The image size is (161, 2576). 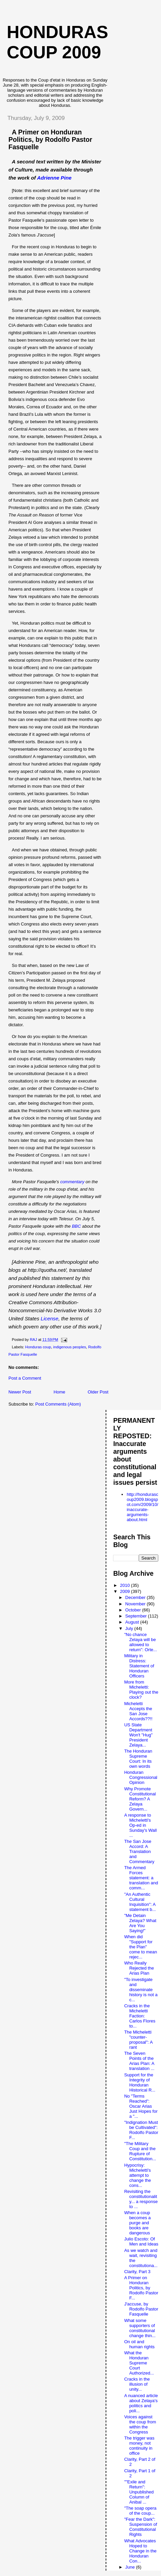 What do you see at coordinates (138, 1735) in the screenshot?
I see `US State Department Won't "Hug" President Zelaya...` at bounding box center [138, 1735].